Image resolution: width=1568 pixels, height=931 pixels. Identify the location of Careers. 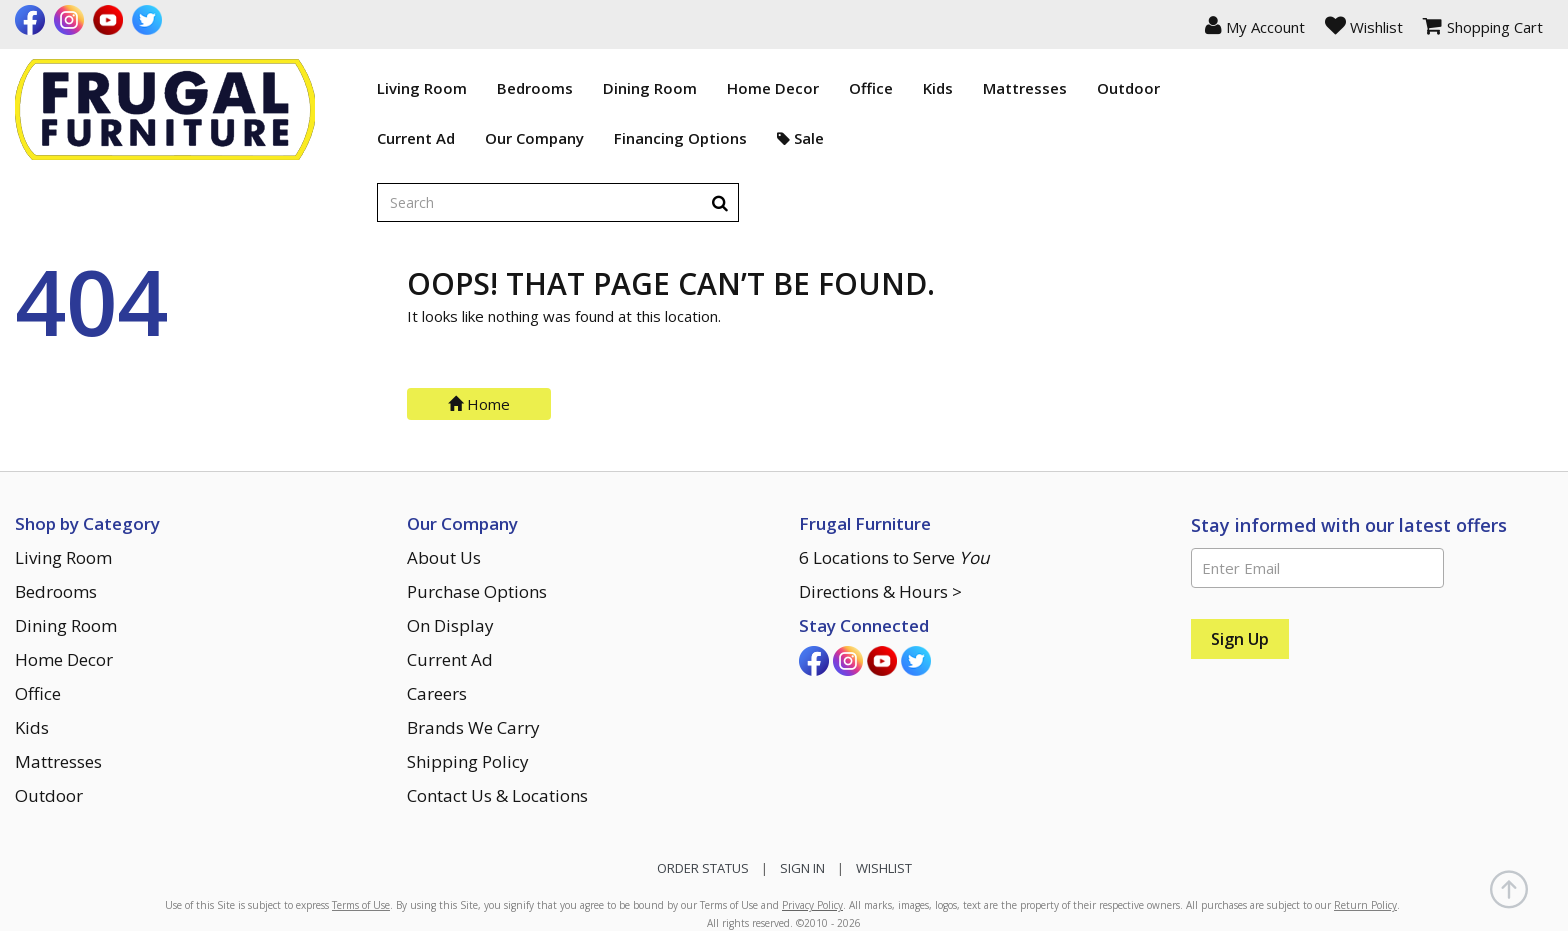
(437, 614).